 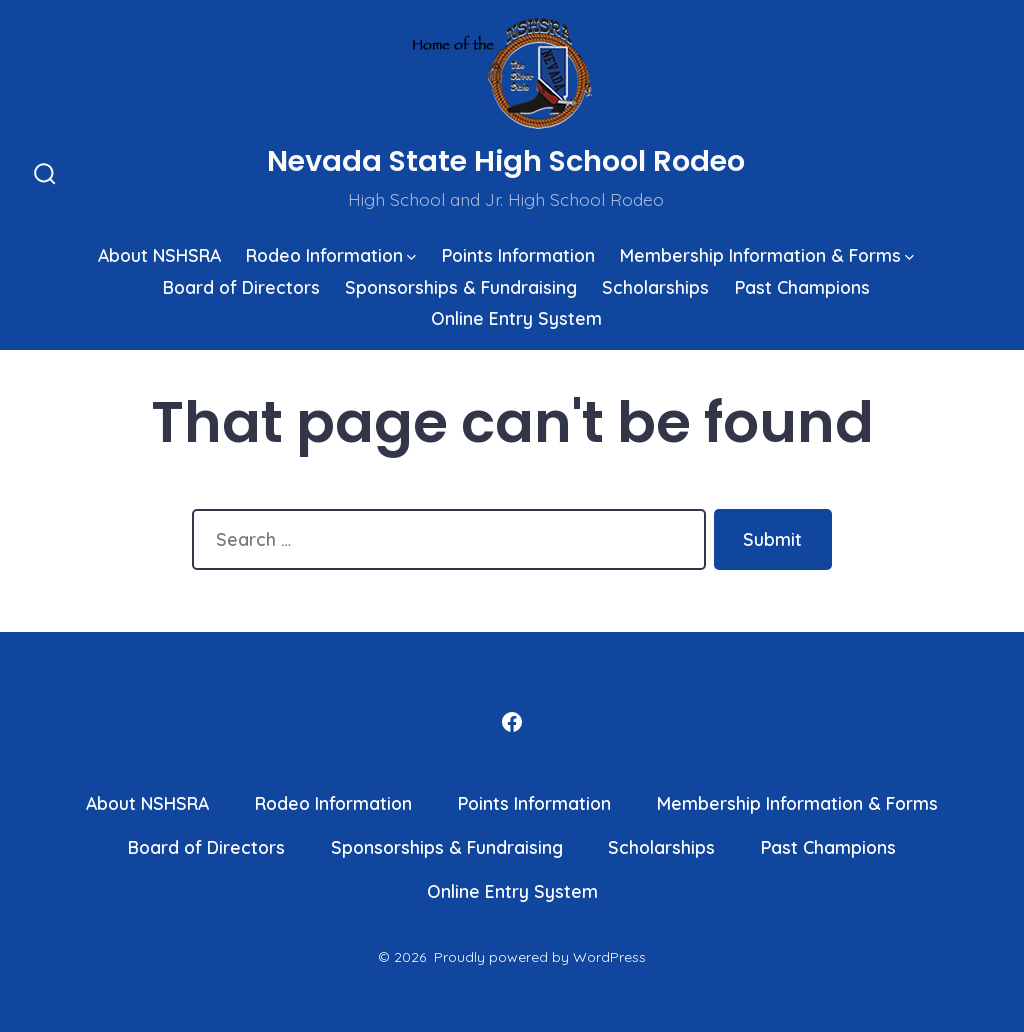 What do you see at coordinates (241, 287) in the screenshot?
I see `Board of Directors` at bounding box center [241, 287].